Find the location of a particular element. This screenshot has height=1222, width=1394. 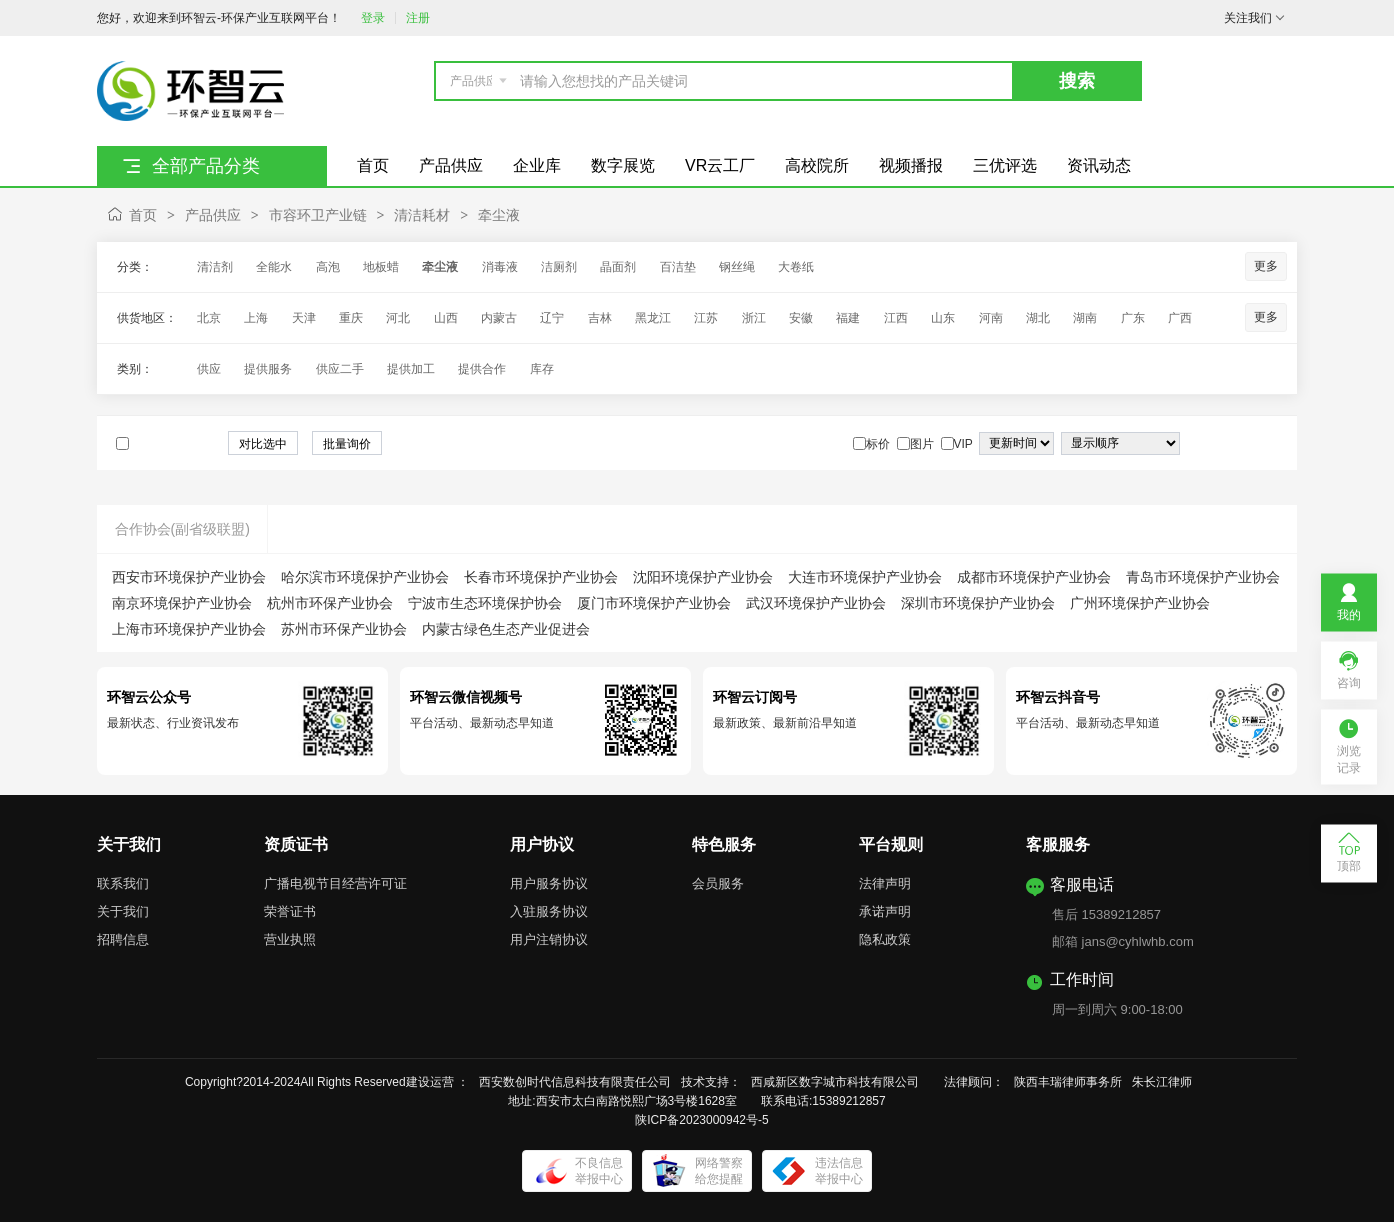

法律声明 is located at coordinates (885, 883).